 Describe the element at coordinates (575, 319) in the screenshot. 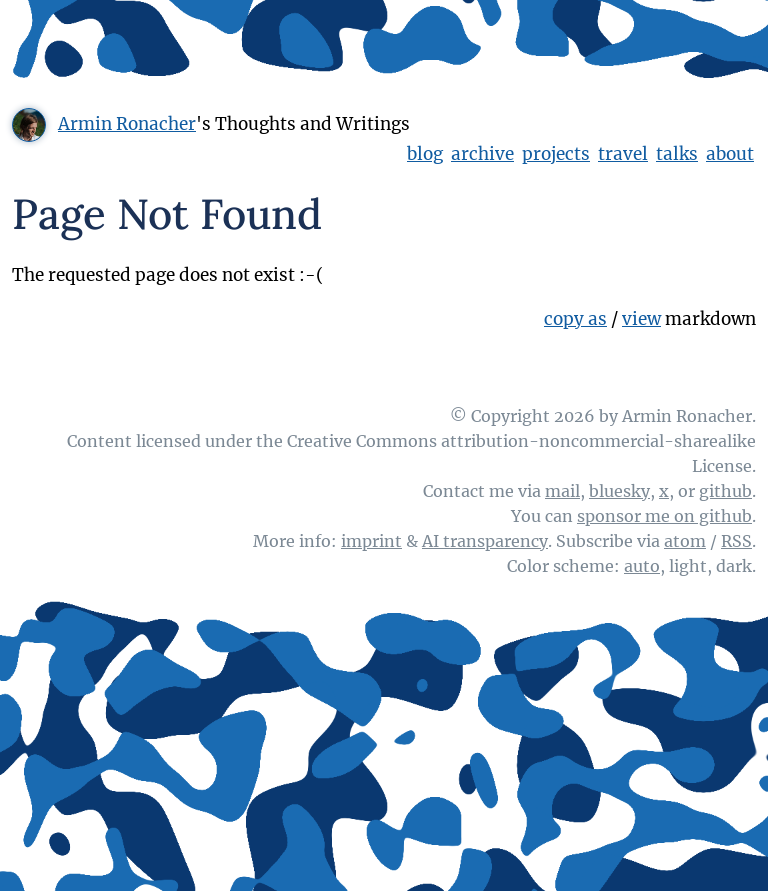

I see `copy as` at that location.